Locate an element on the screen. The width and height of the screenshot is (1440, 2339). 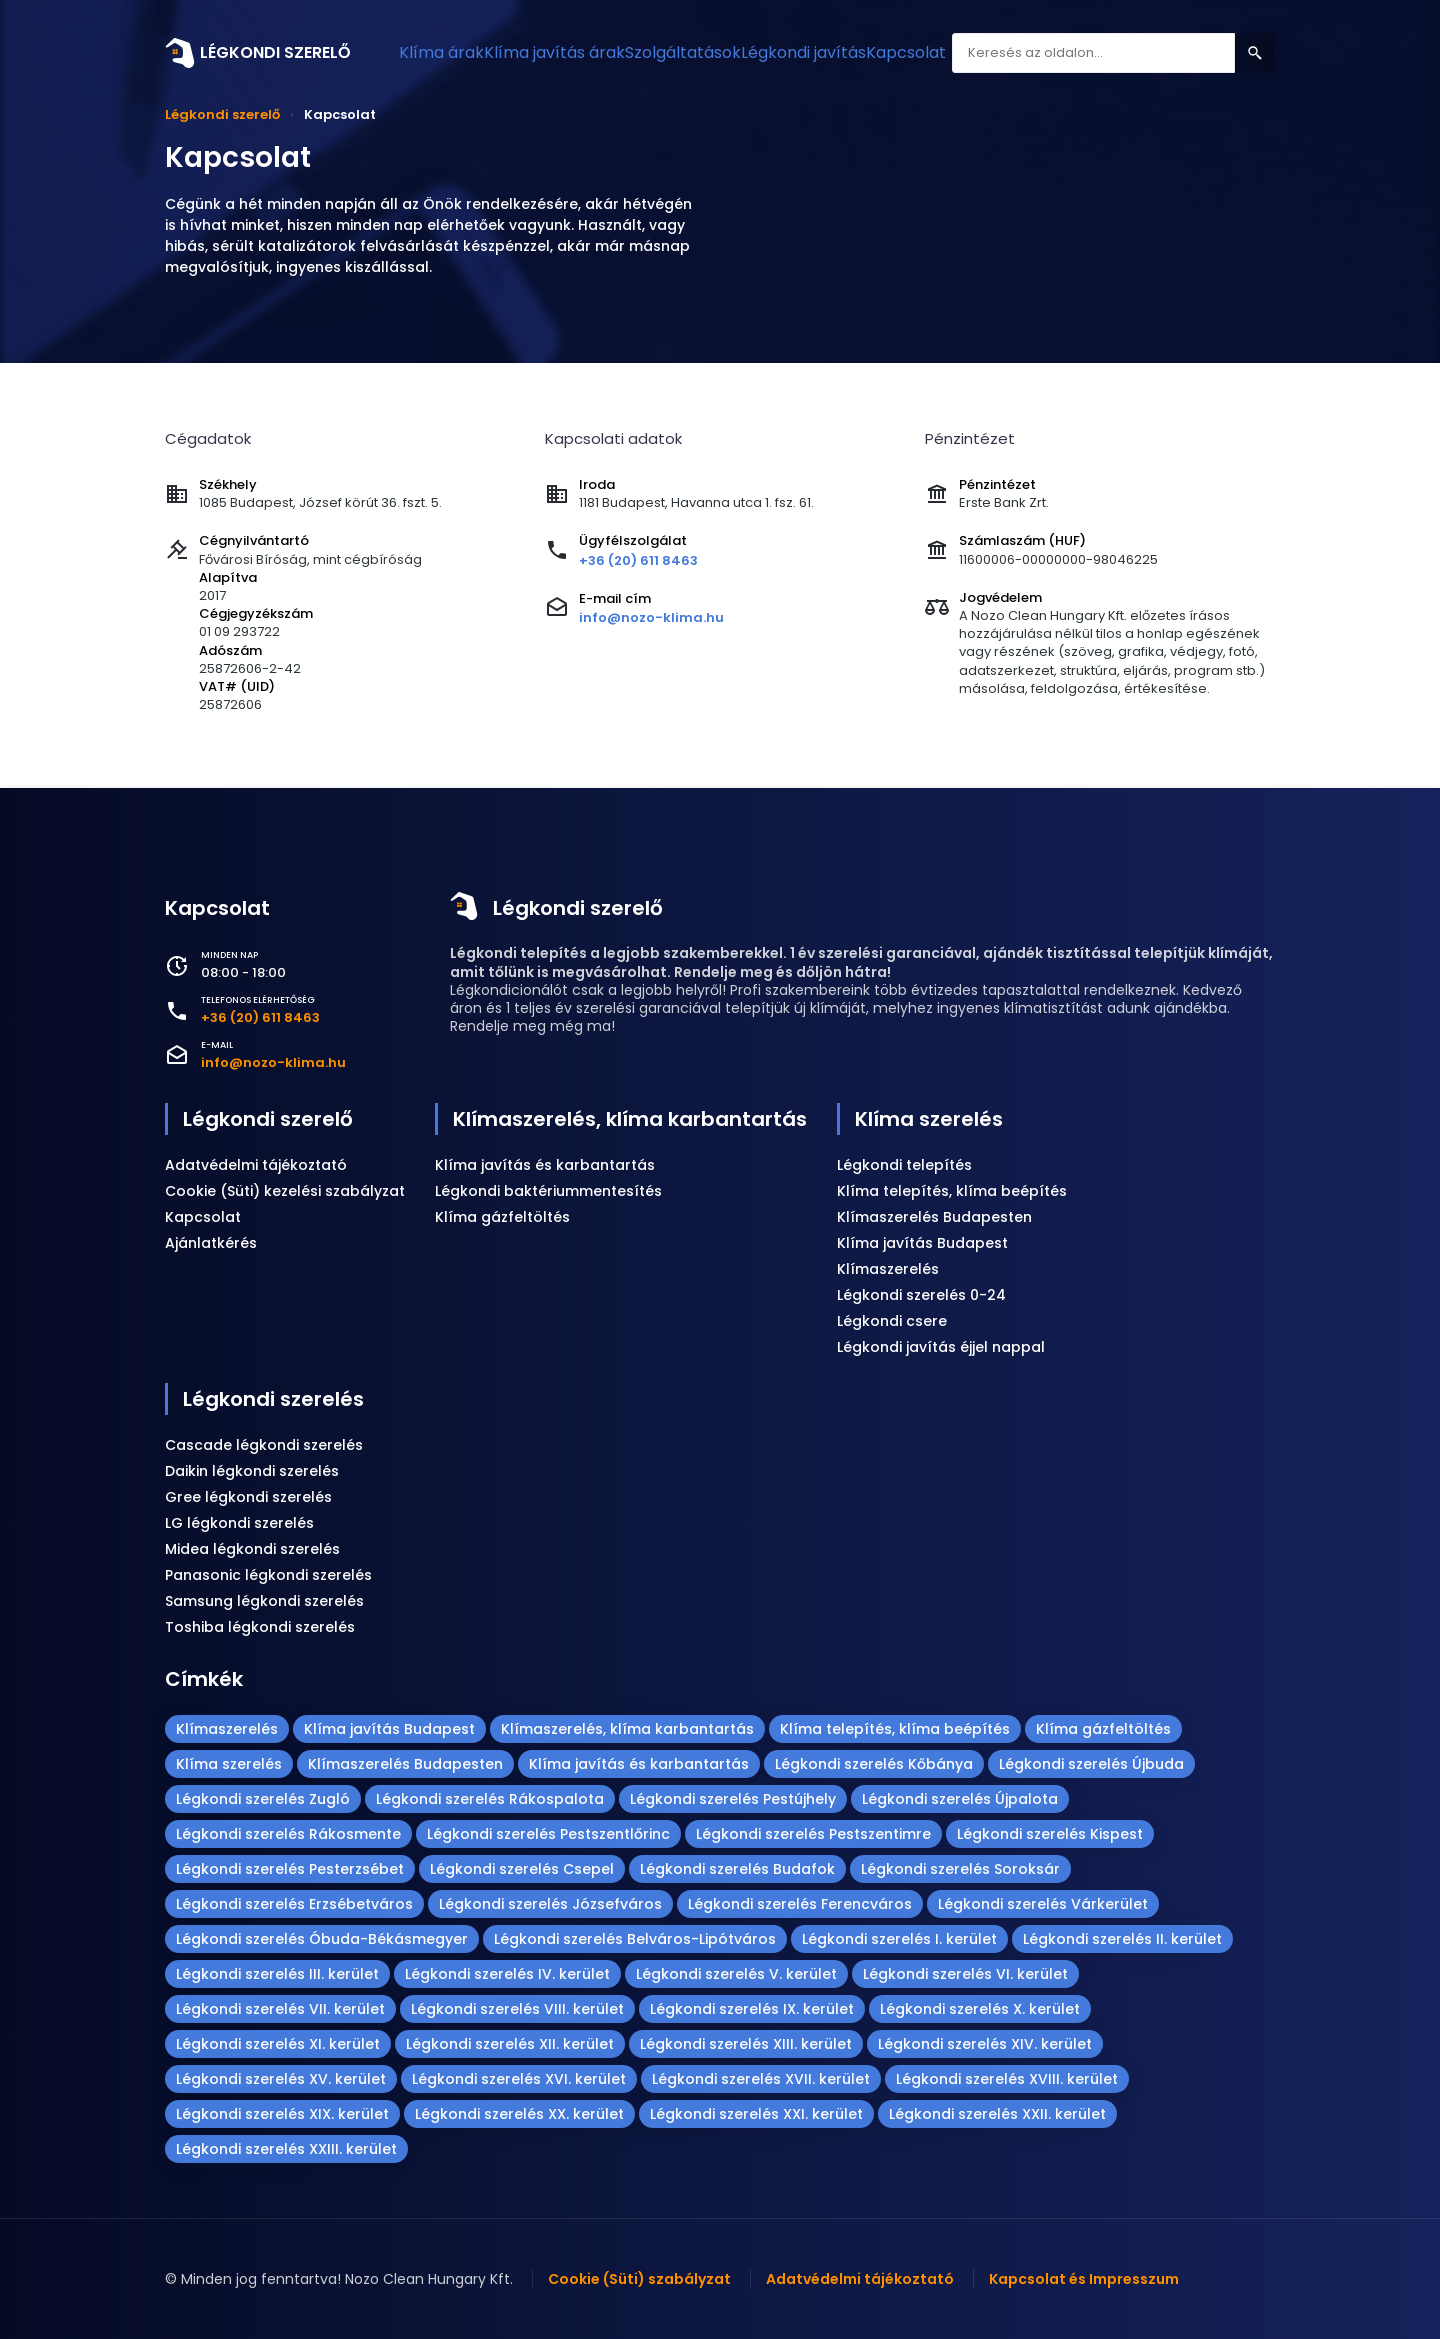
Ajánlatkérés is located at coordinates (211, 1243).